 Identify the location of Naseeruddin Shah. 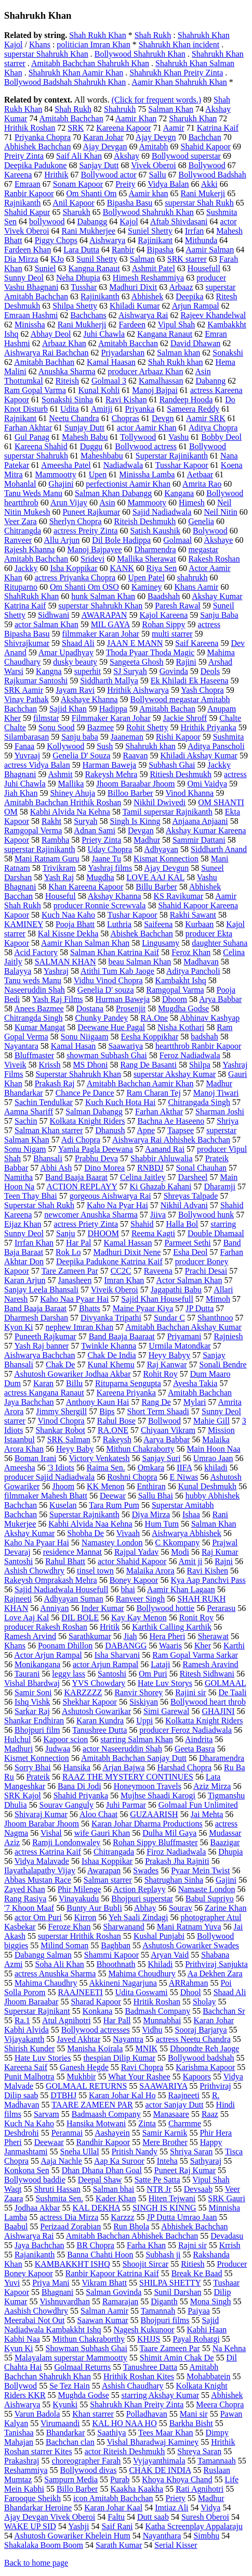
(34, 989).